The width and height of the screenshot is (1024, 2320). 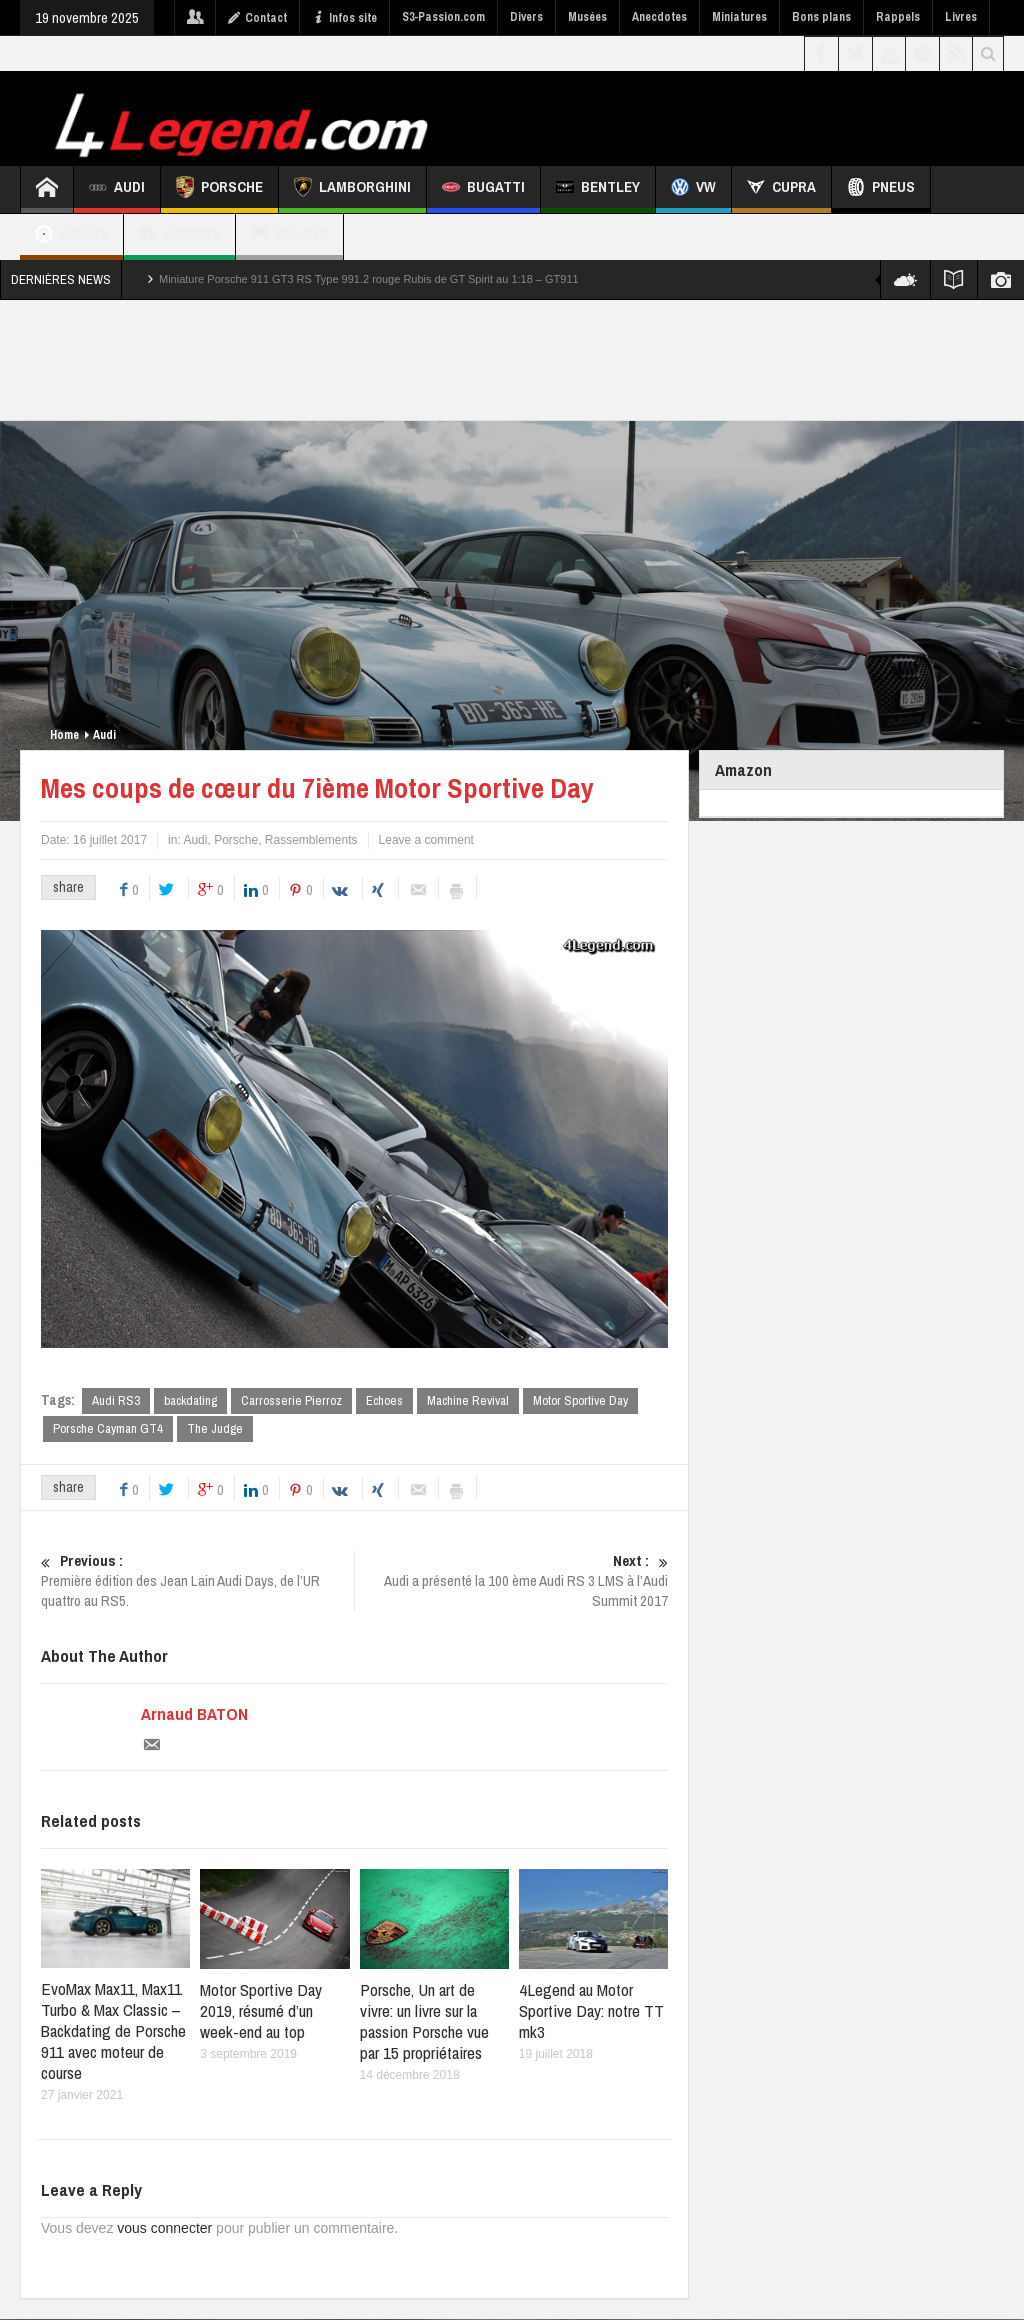 I want to click on Porsche, Un art de vivre: un livre sur la passion Porsche vue par 15 propriétaires, so click(x=424, y=2022).